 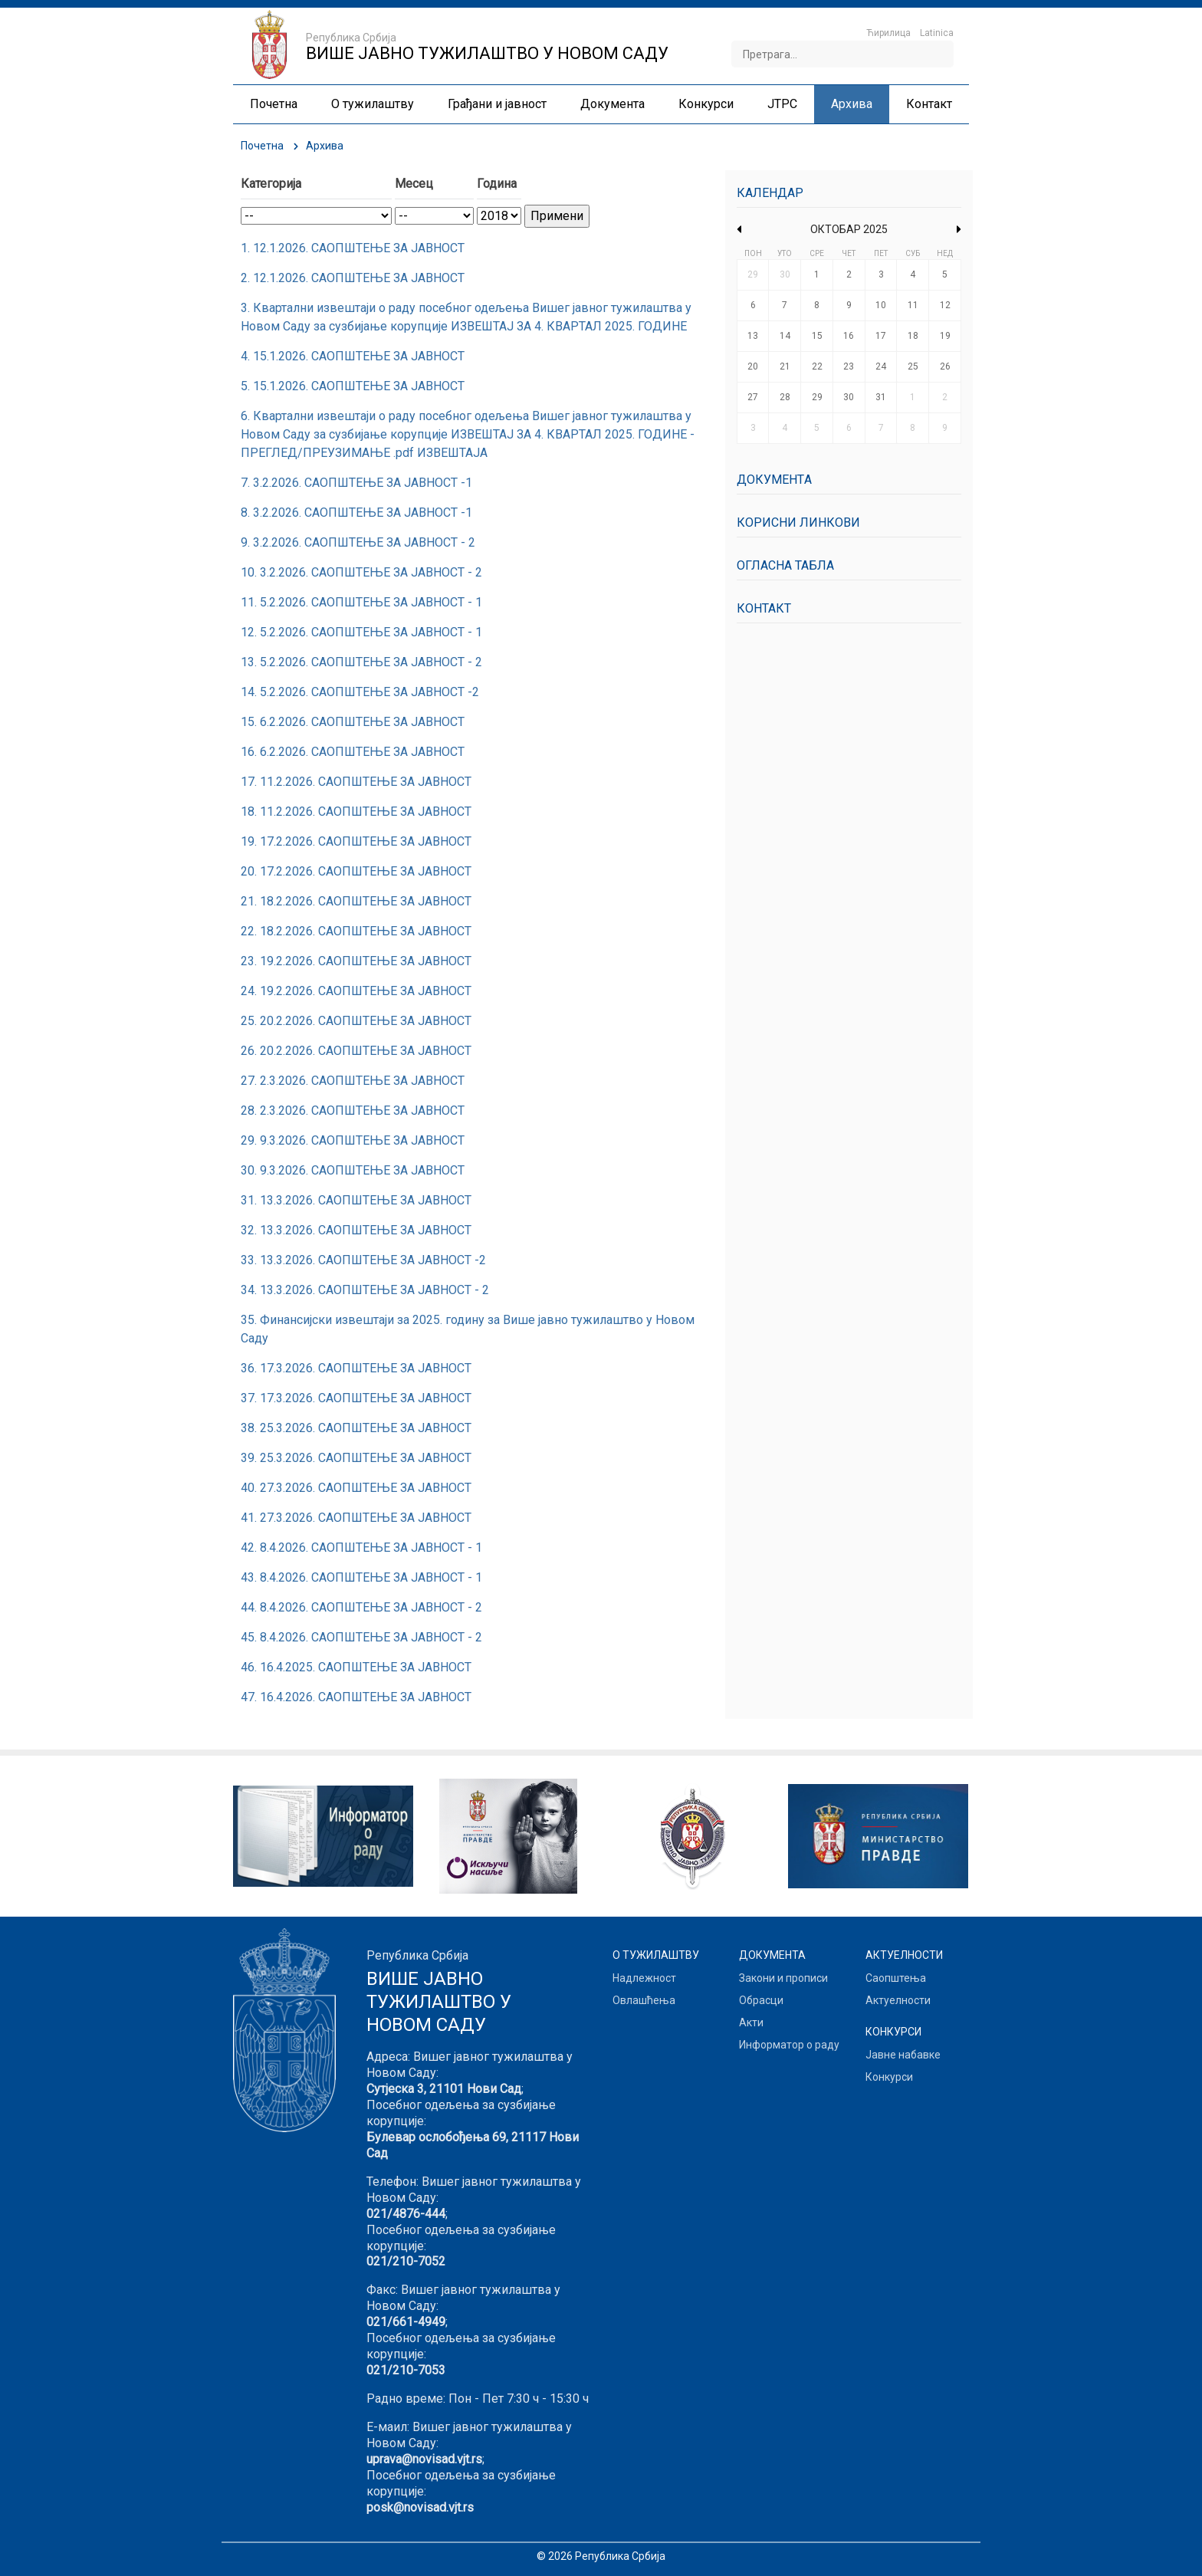 I want to click on Година, so click(x=497, y=183).